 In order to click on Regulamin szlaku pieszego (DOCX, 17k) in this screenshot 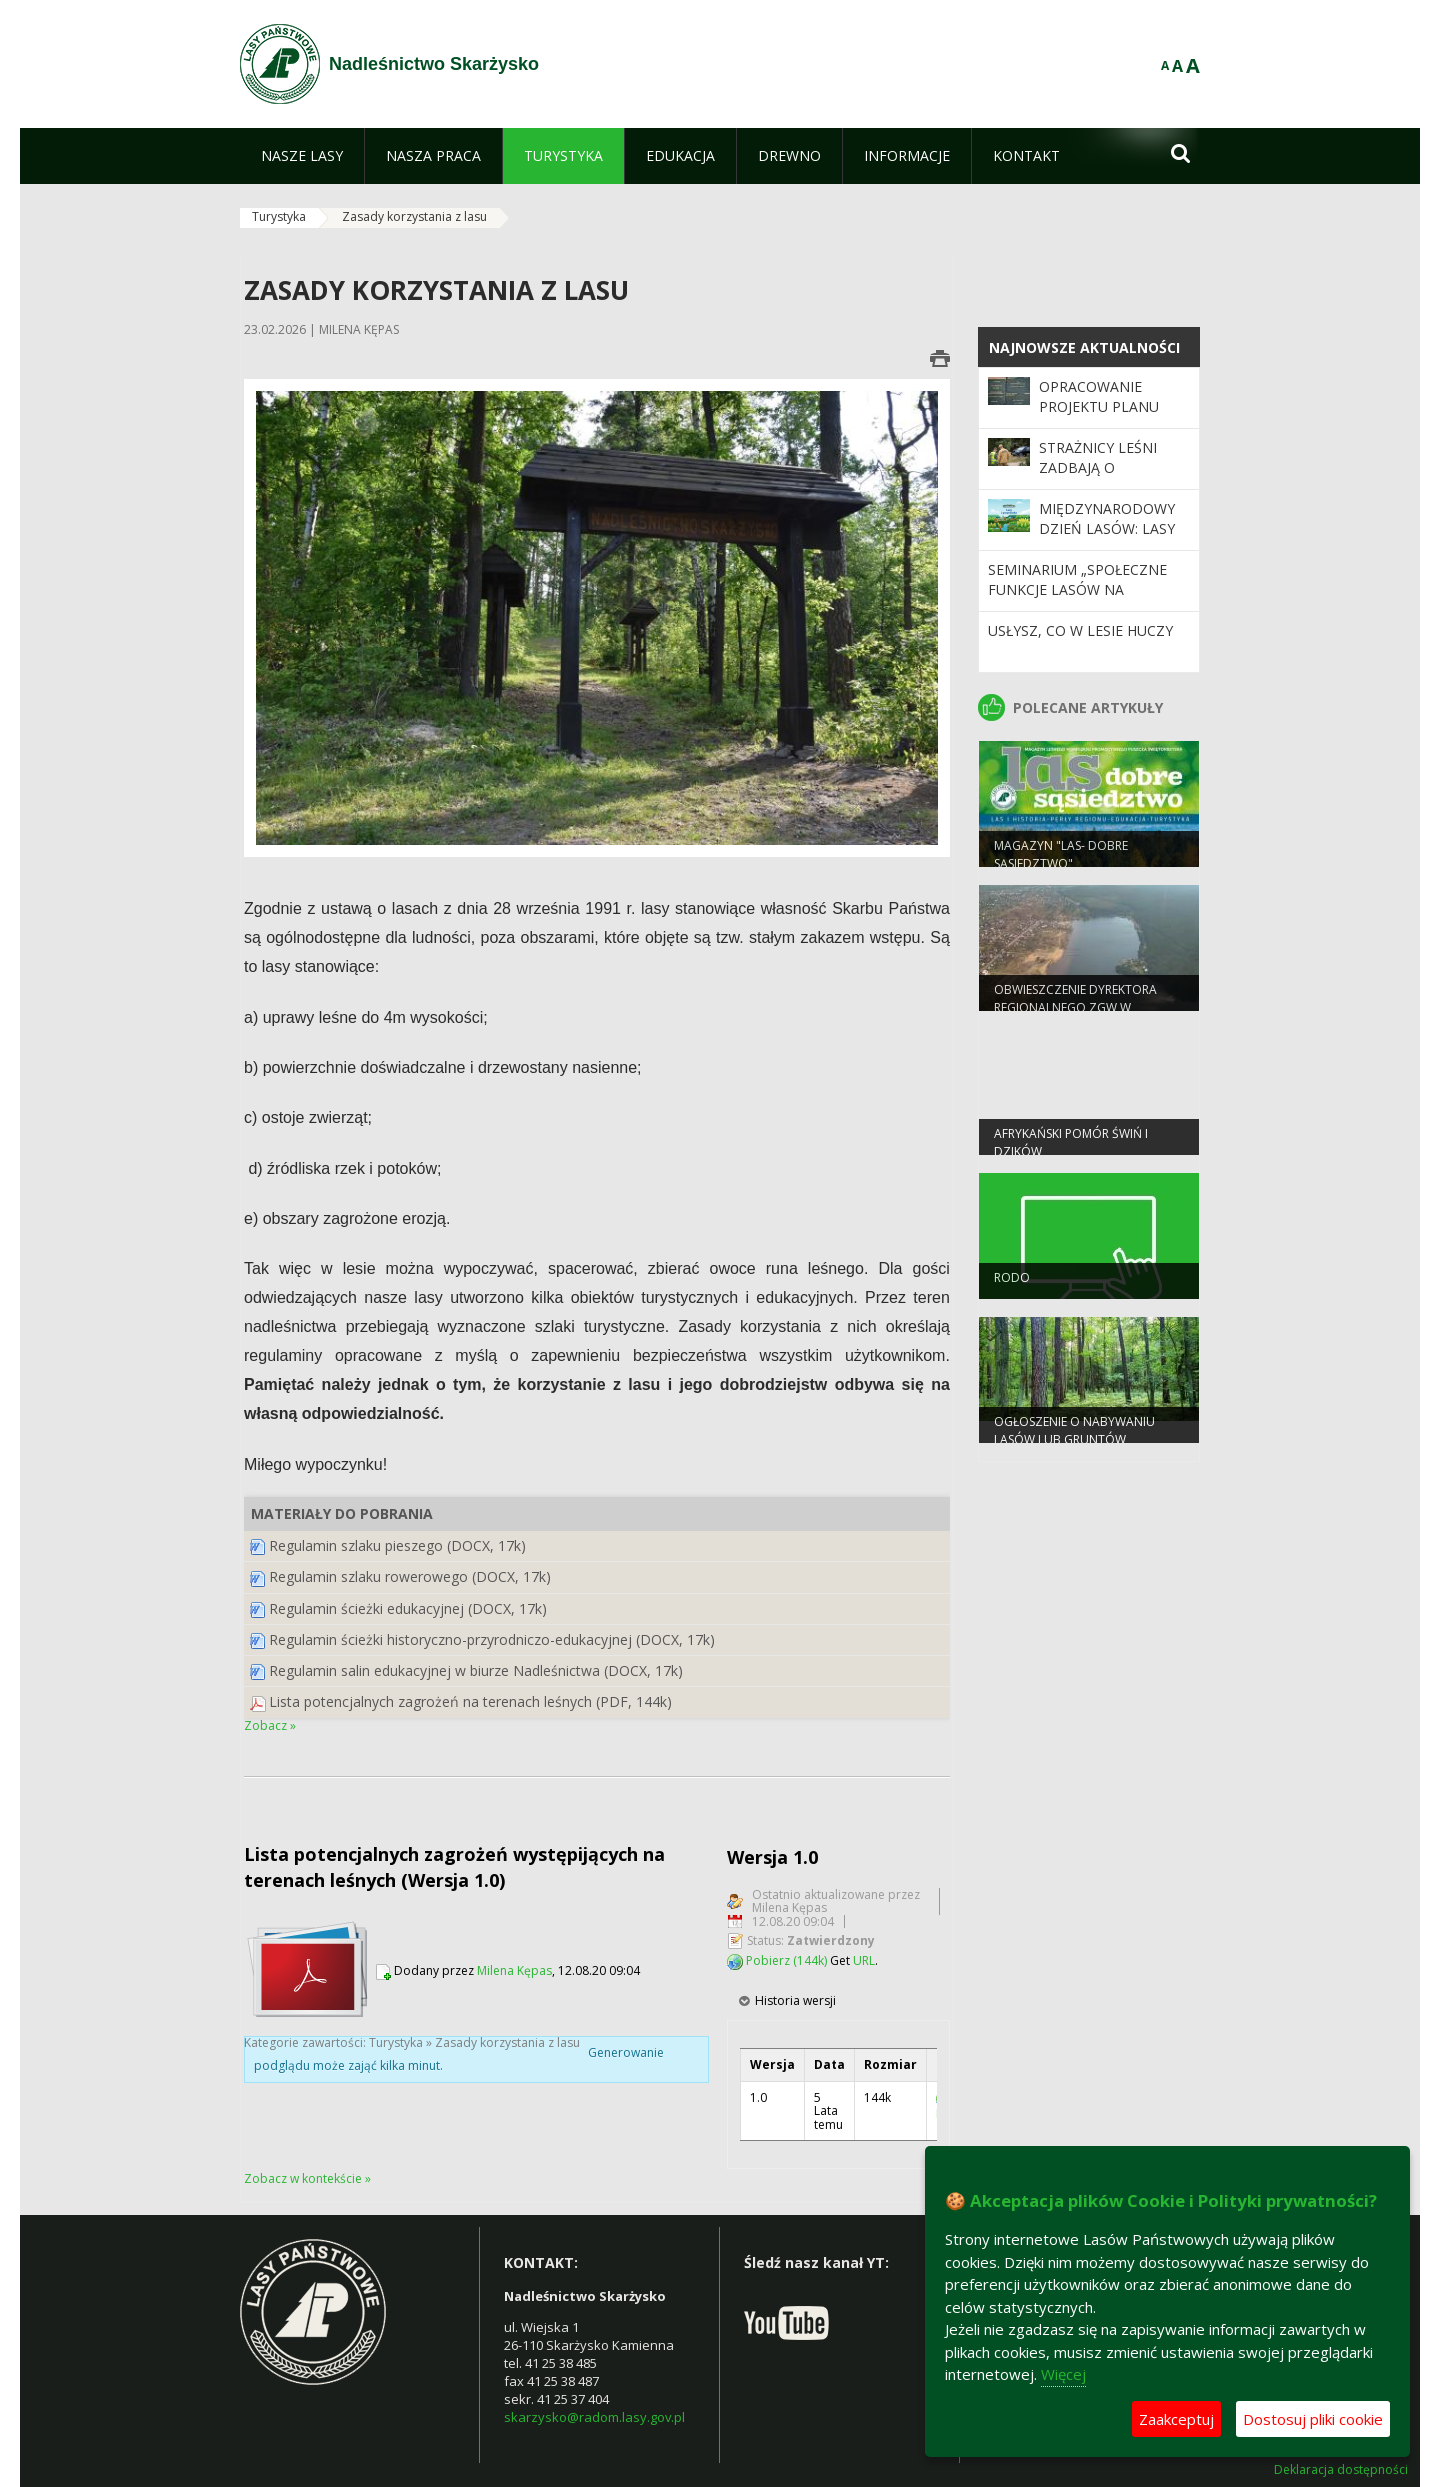, I will do `click(397, 1545)`.